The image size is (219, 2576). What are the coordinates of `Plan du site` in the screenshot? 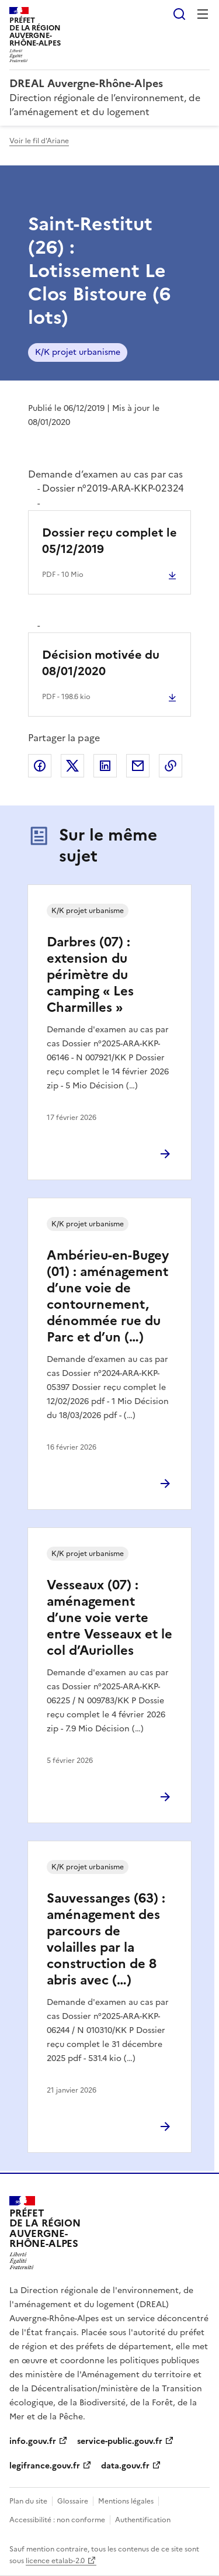 It's located at (28, 2501).